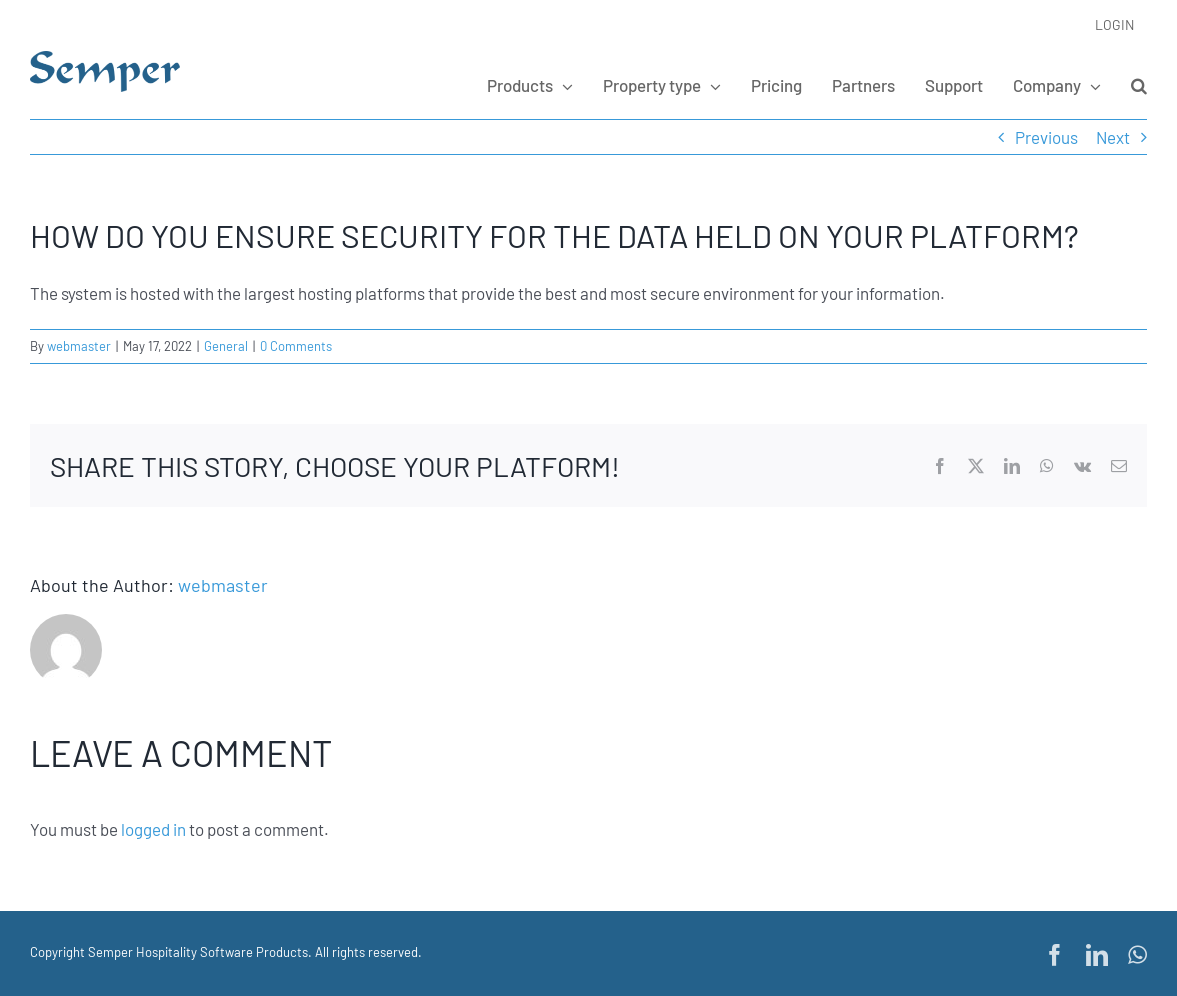 This screenshot has height=996, width=1177. What do you see at coordinates (296, 346) in the screenshot?
I see `0 Comments` at bounding box center [296, 346].